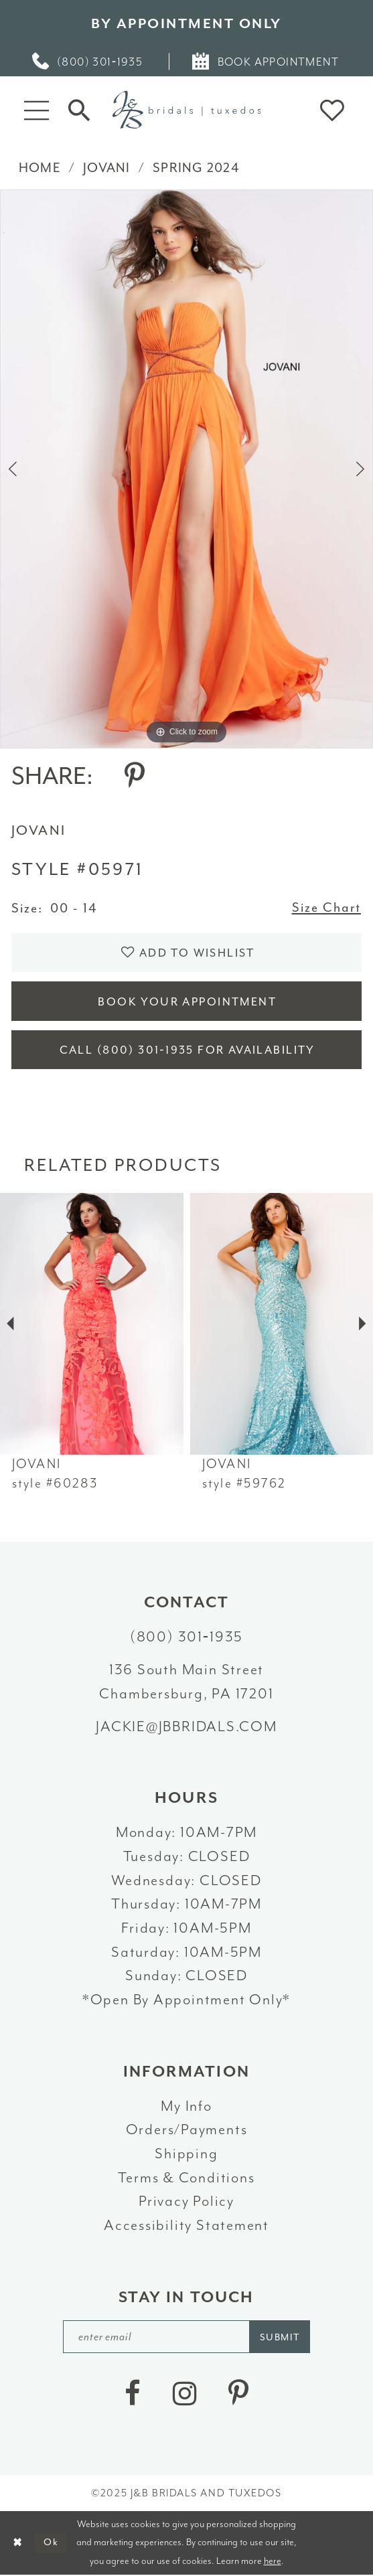 The height and width of the screenshot is (2576, 373). Describe the element at coordinates (280, 2337) in the screenshot. I see `[Subscribe]` at that location.